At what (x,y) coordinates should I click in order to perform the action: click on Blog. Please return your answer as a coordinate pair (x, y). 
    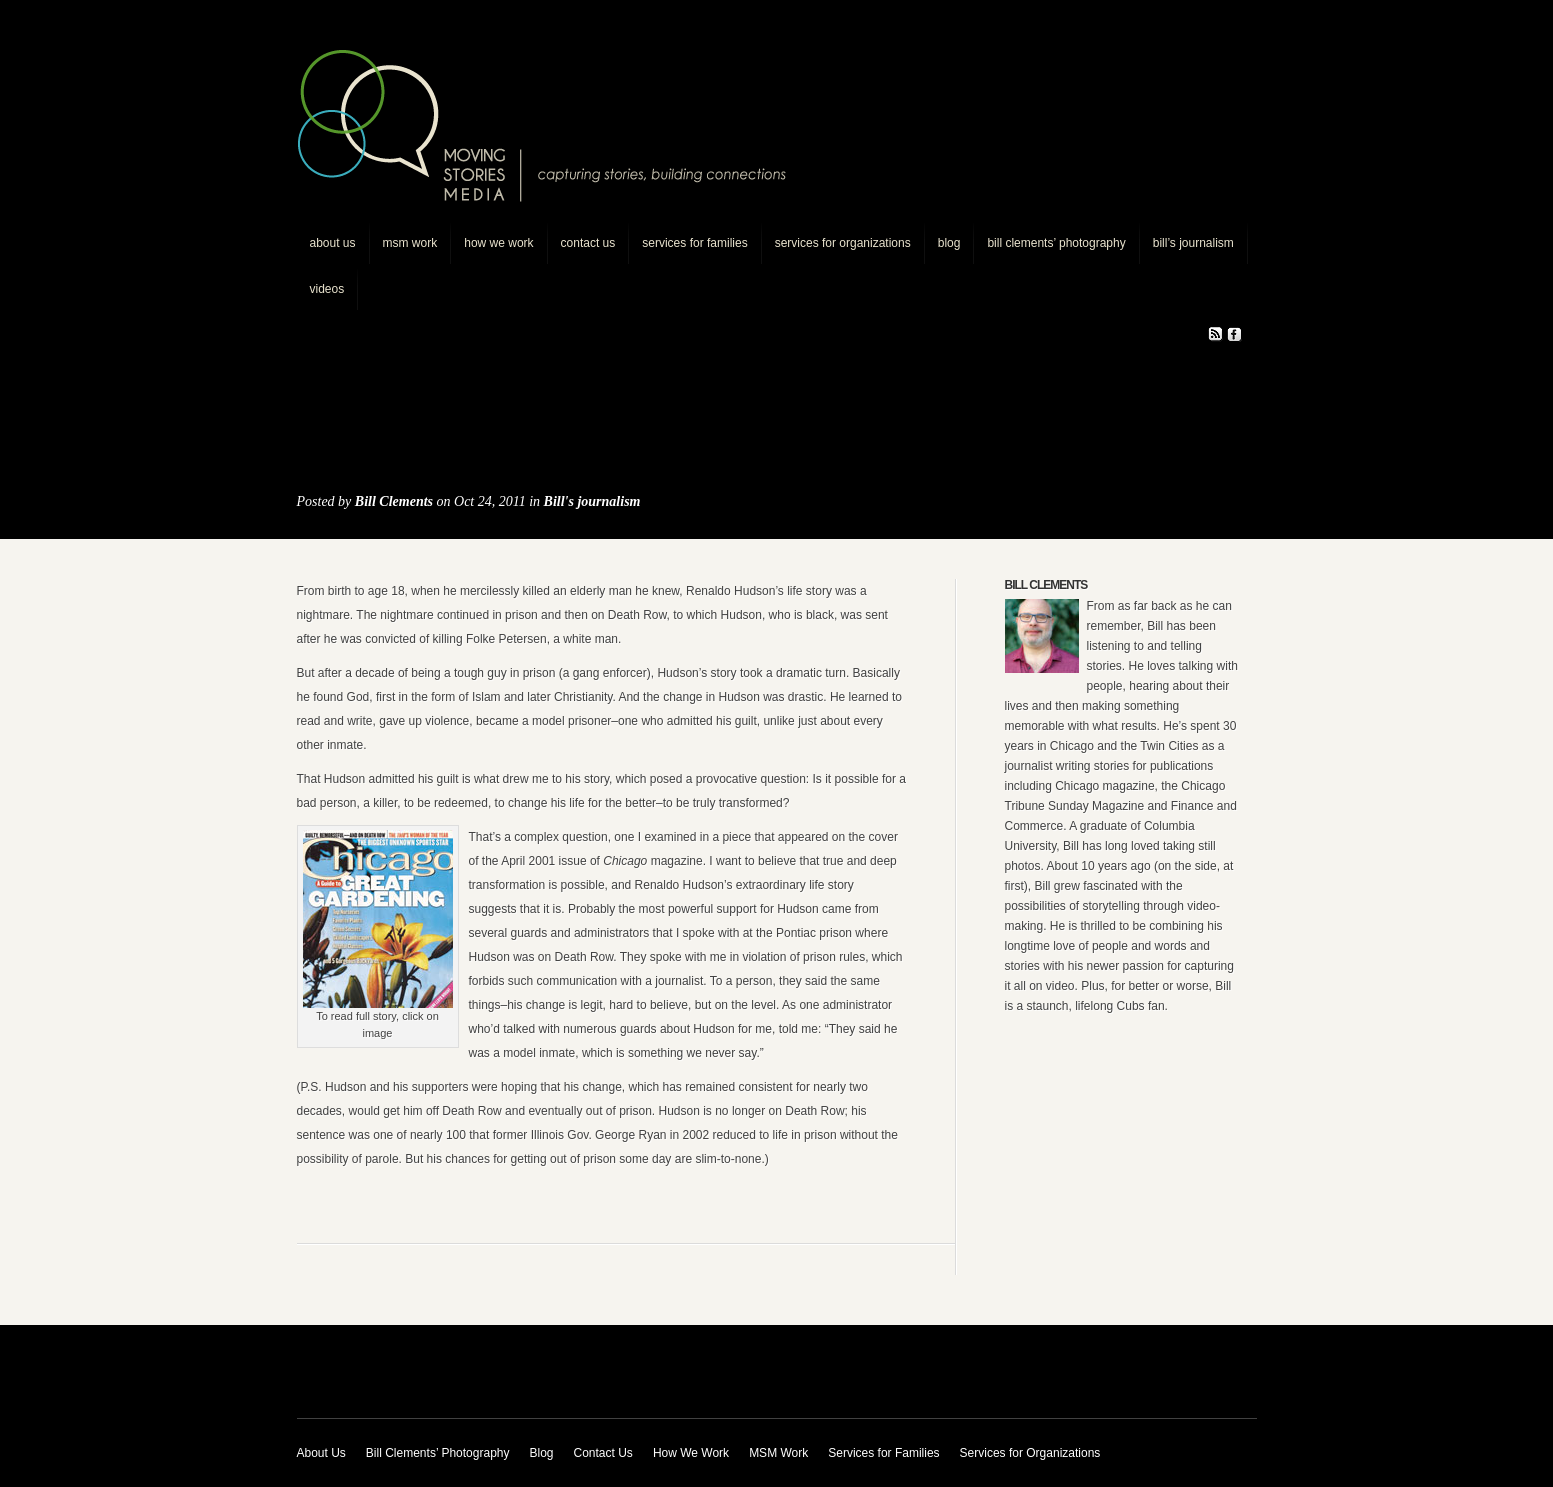
    Looking at the image, I should click on (949, 243).